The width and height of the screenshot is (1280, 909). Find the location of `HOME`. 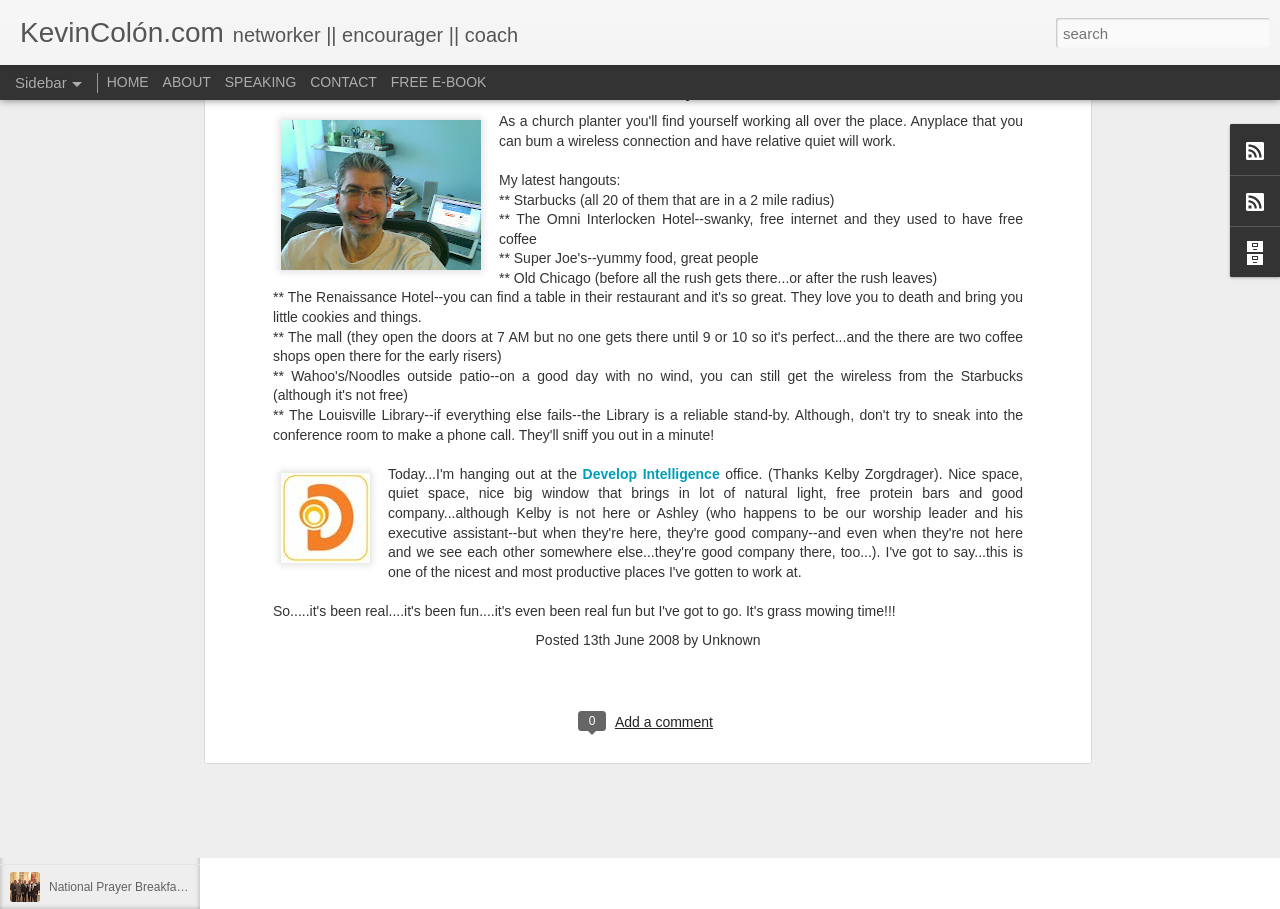

HOME is located at coordinates (128, 82).